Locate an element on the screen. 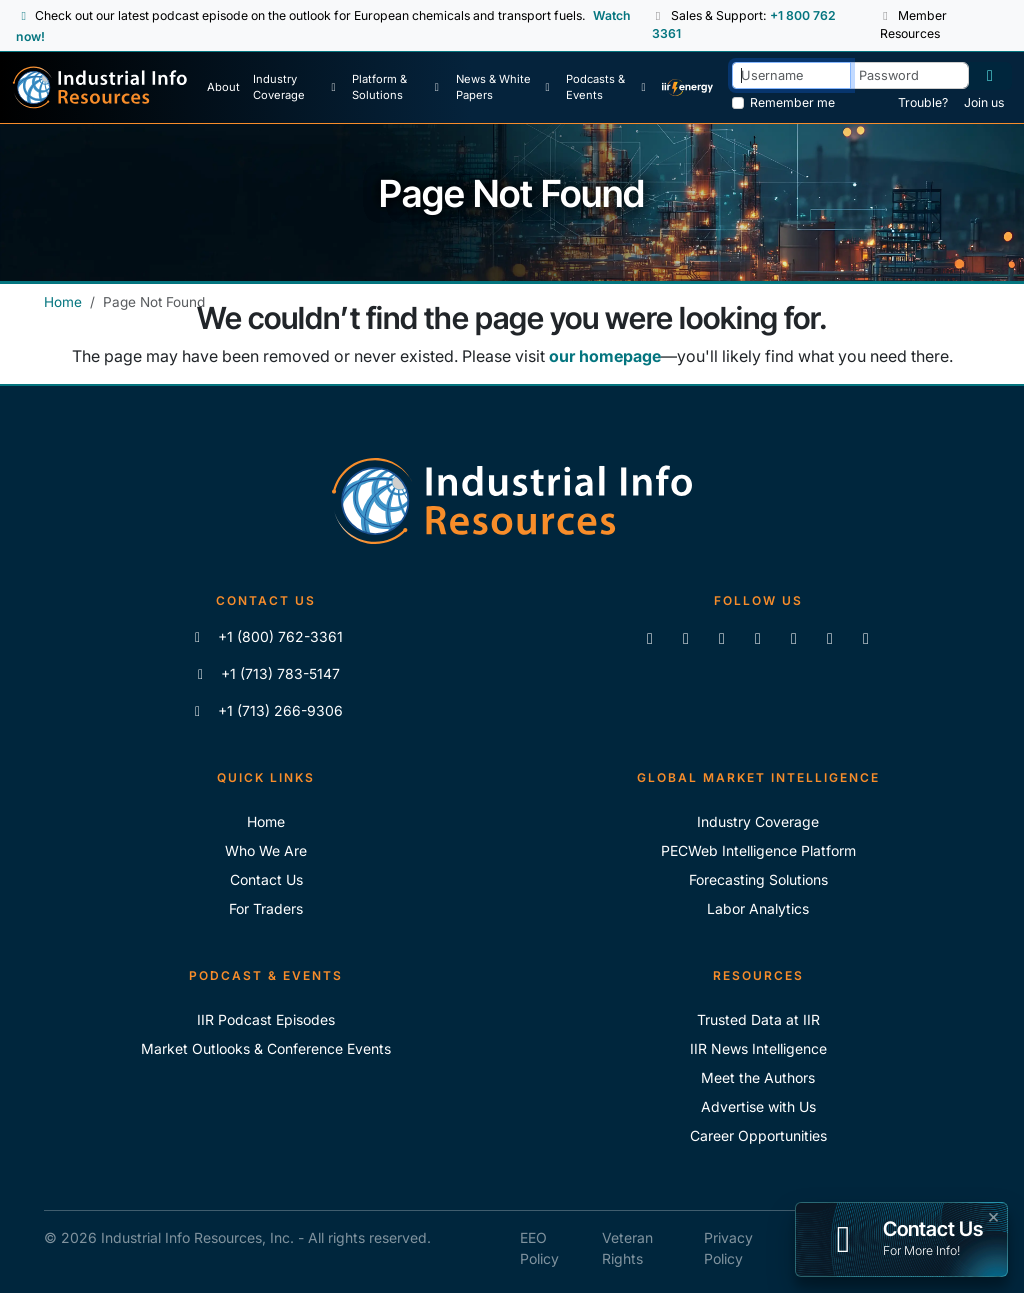 This screenshot has height=1293, width=1024. Forecasting Solutions is located at coordinates (758, 879).